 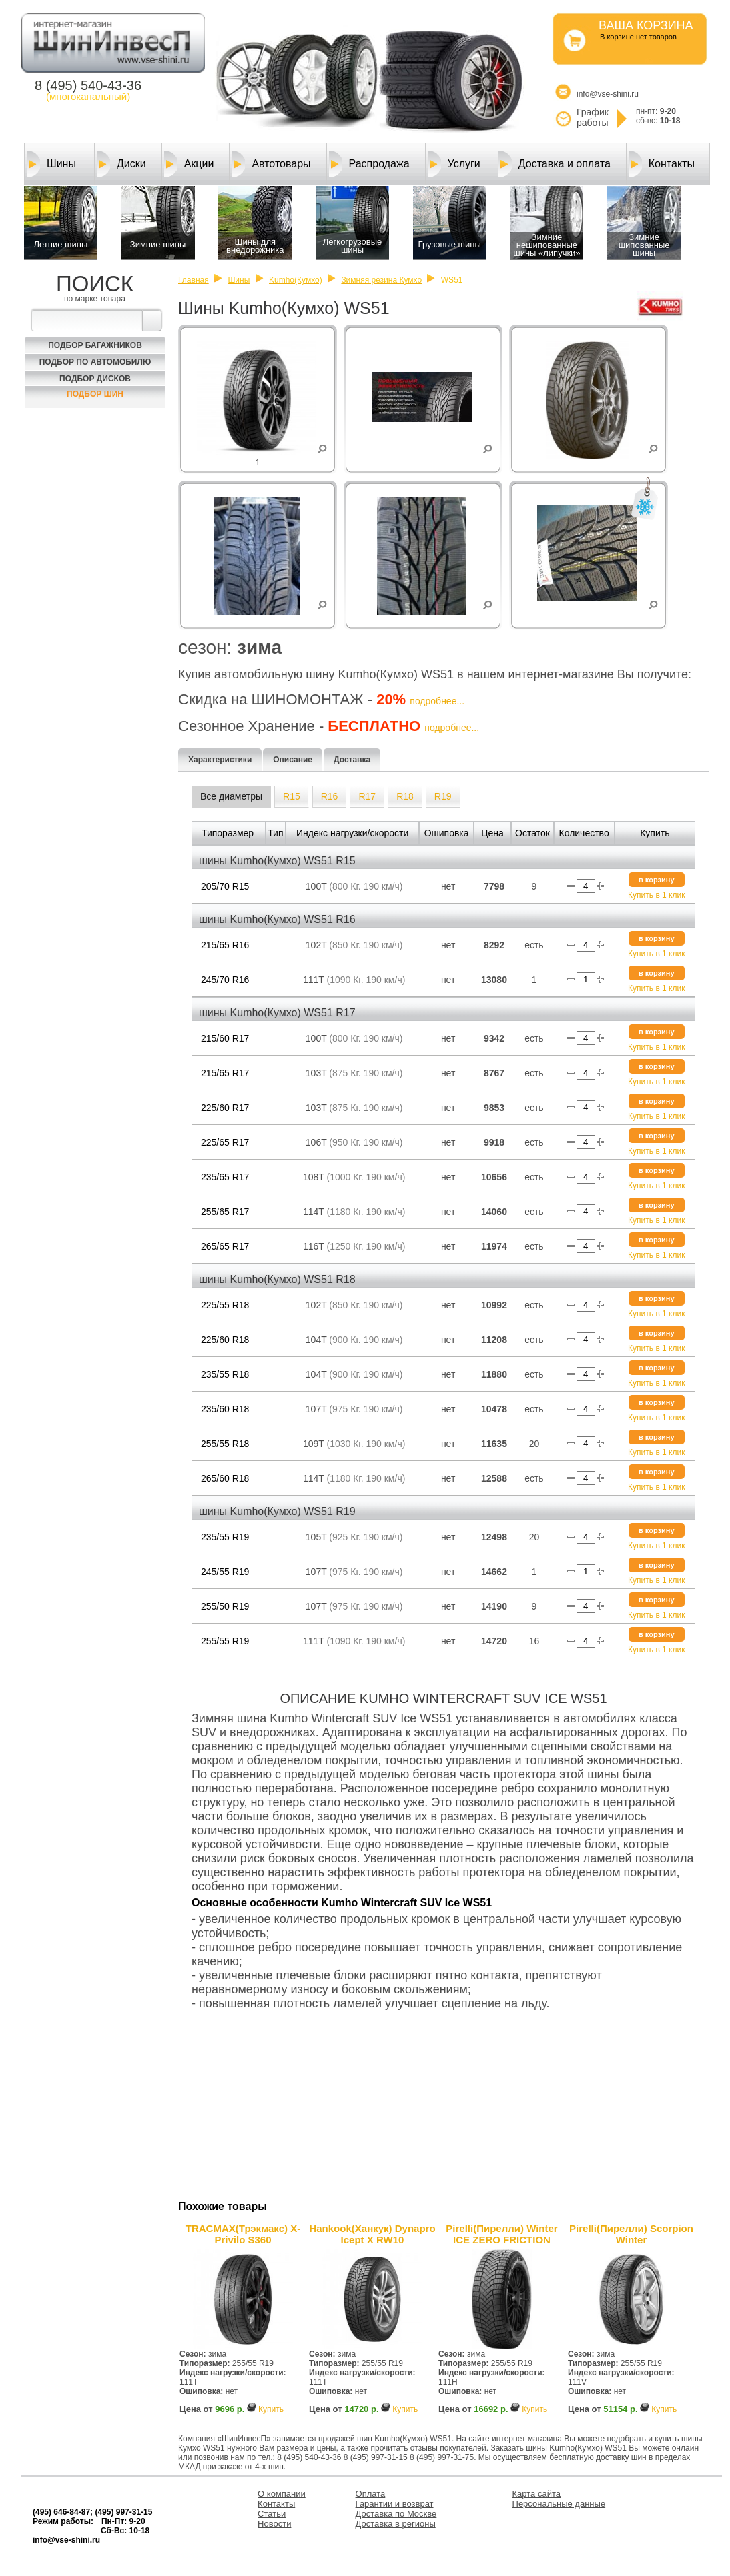 I want to click on 225/60 R17, so click(x=225, y=1107).